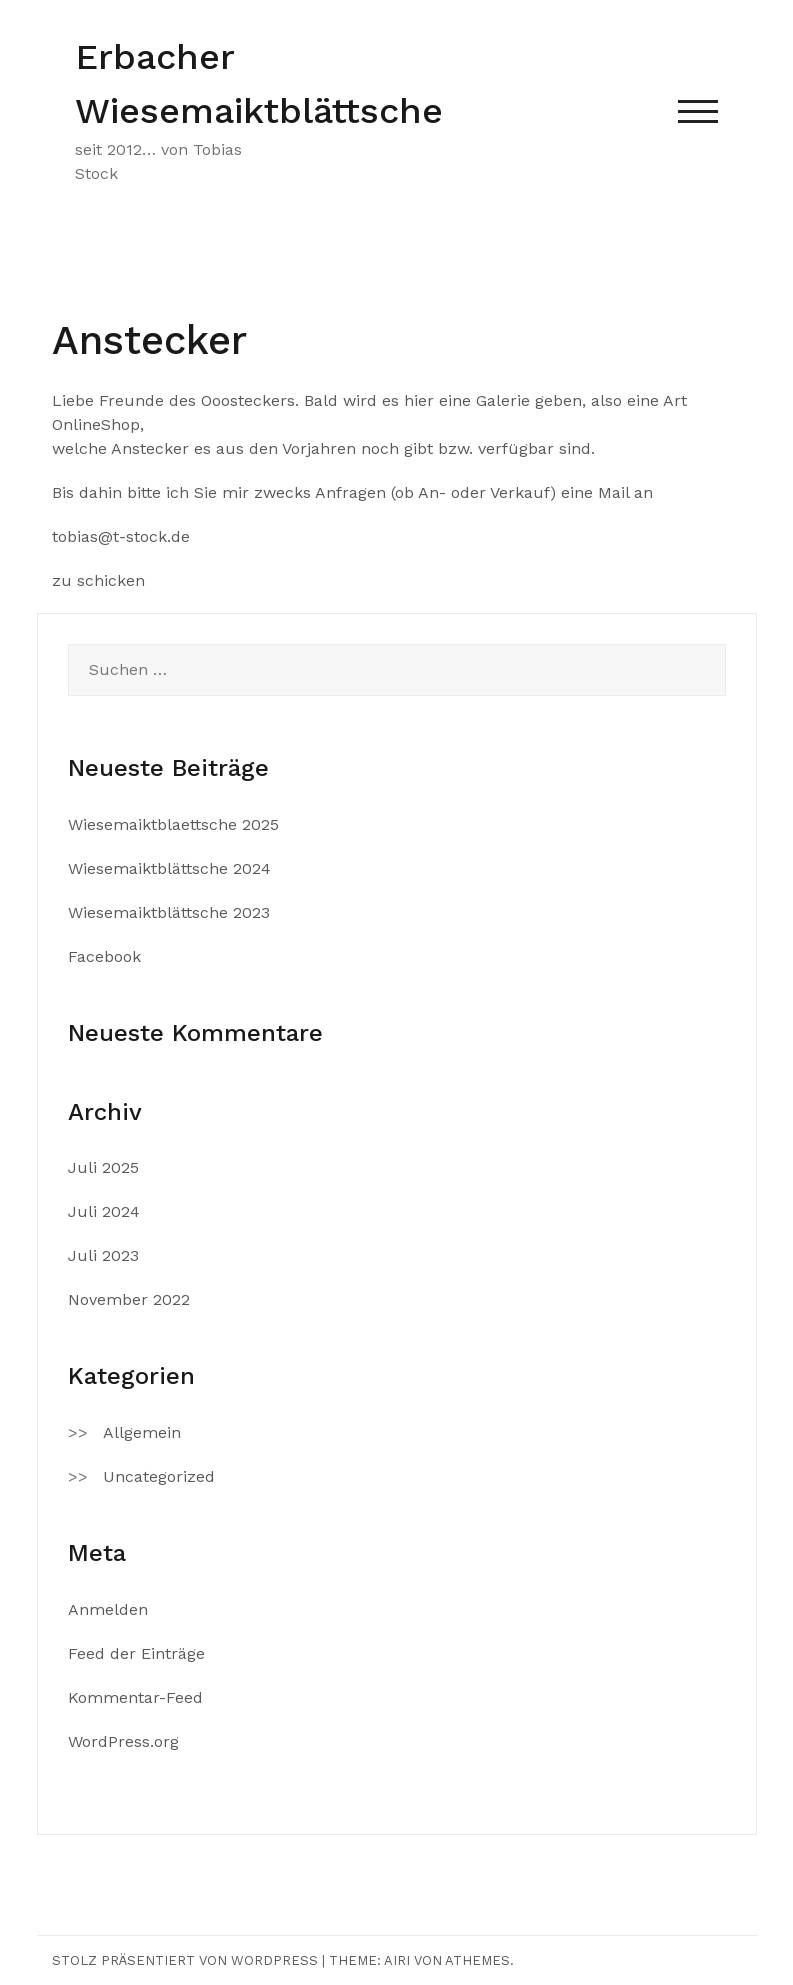  Describe the element at coordinates (123, 1741) in the screenshot. I see `WordPress.org` at that location.